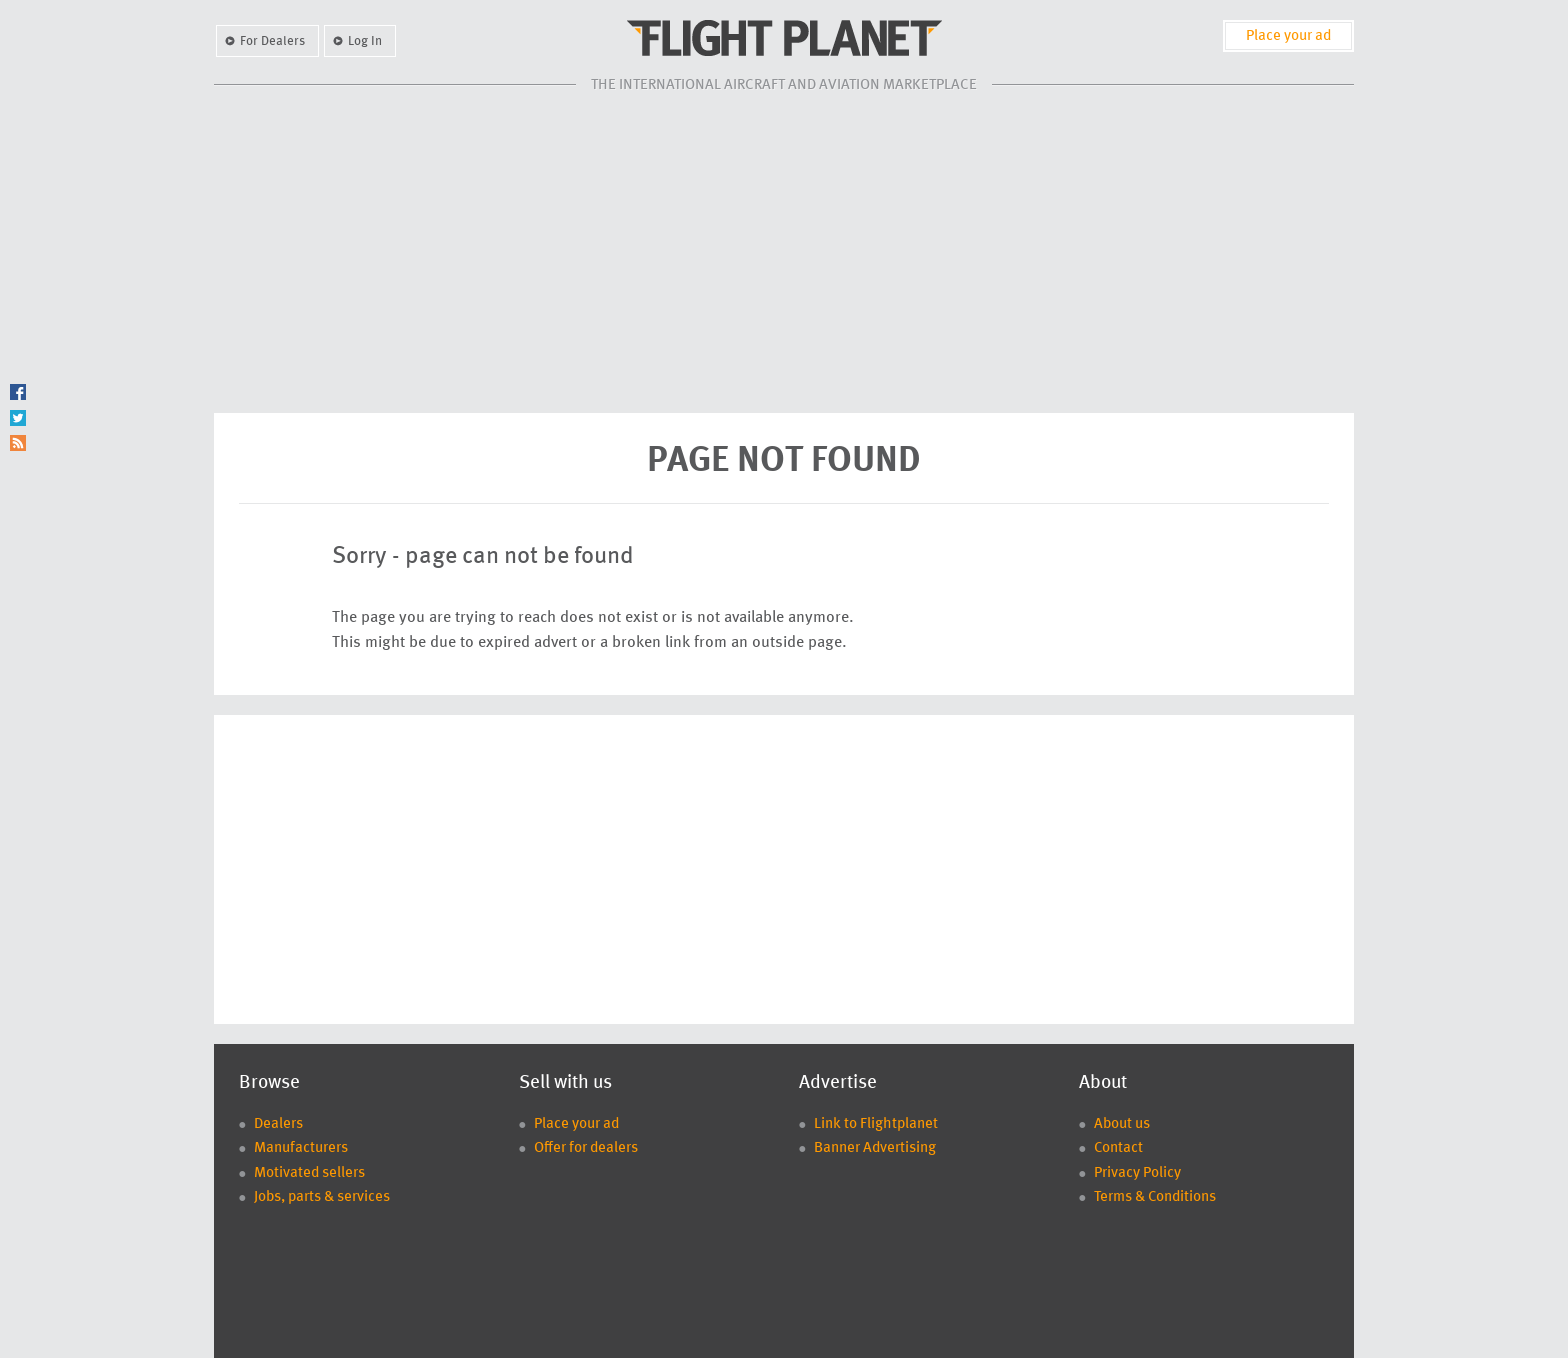  I want to click on Link to Flightplanet, so click(876, 1124).